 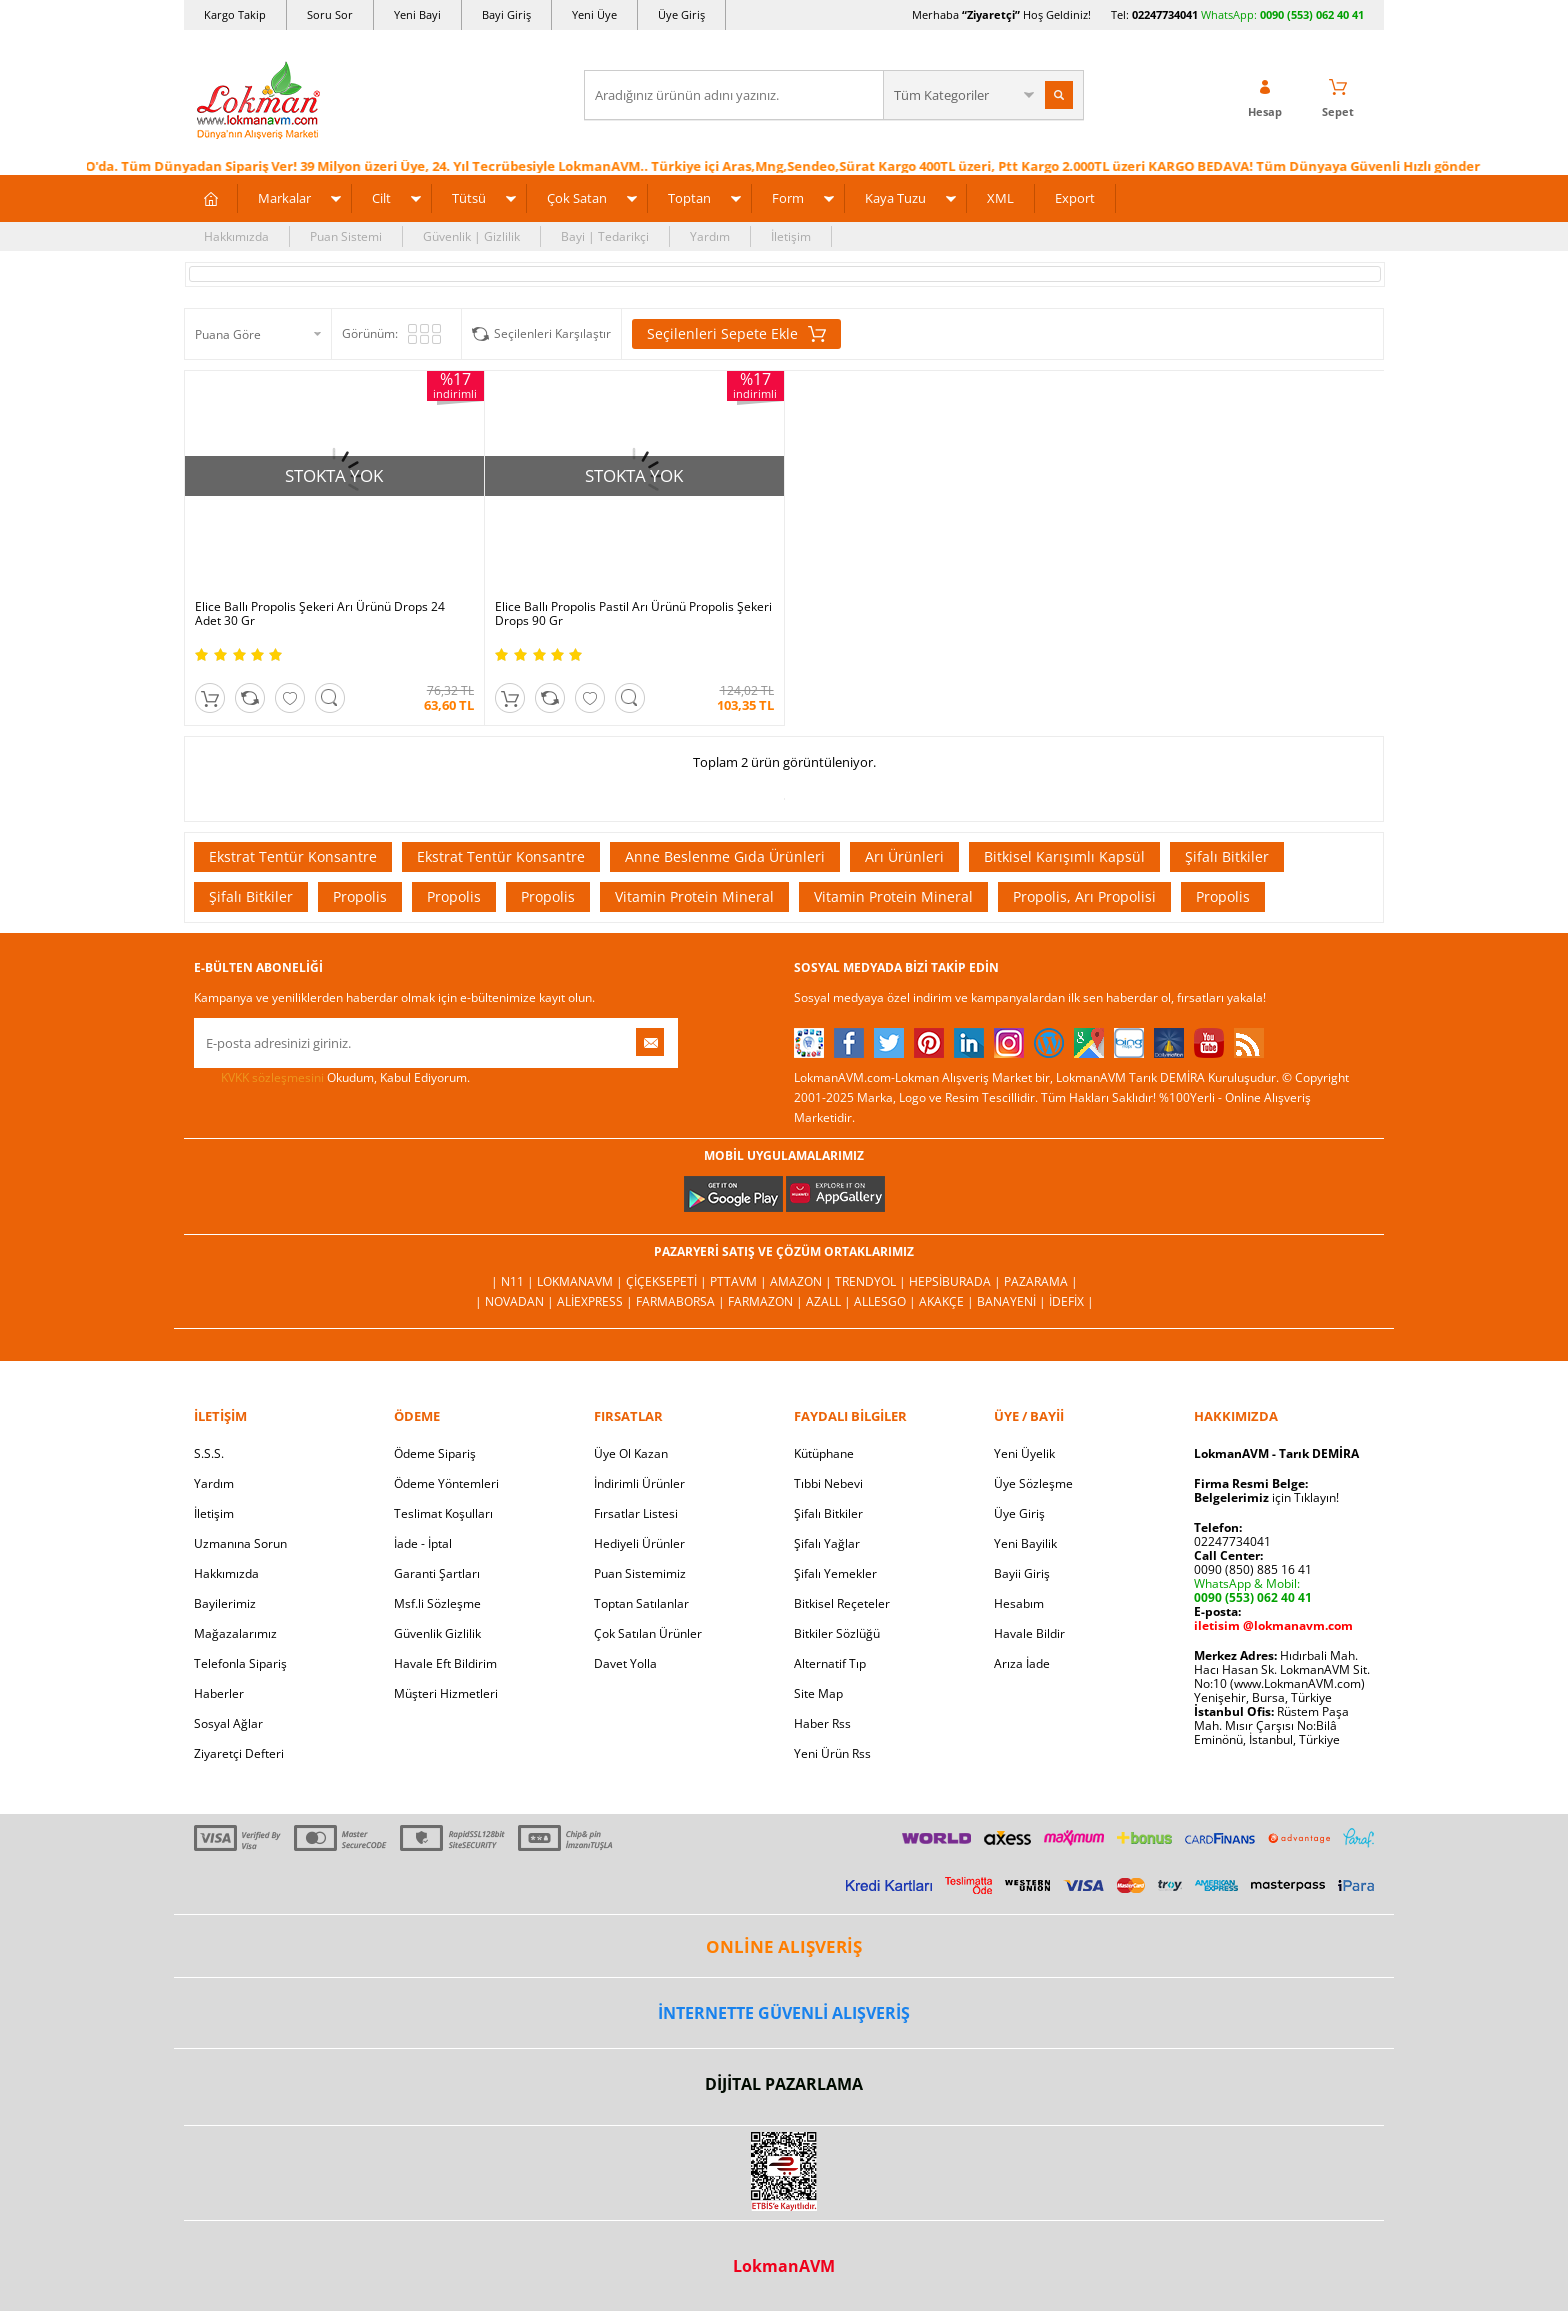 I want to click on Alternatif Tıp, so click(x=830, y=1663).